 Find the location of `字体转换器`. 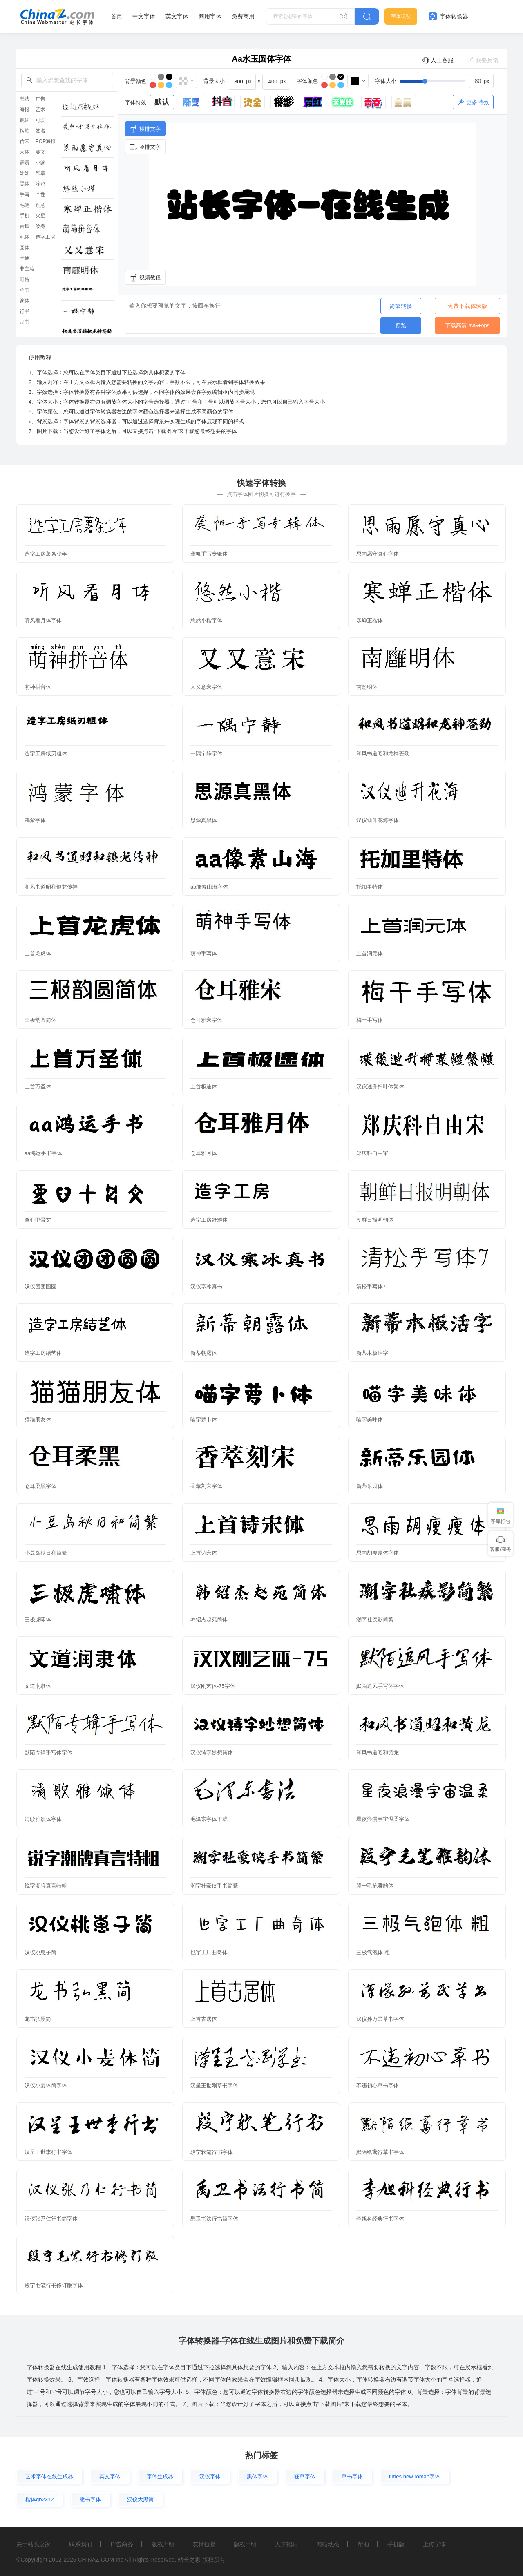

字体转换器 is located at coordinates (448, 16).